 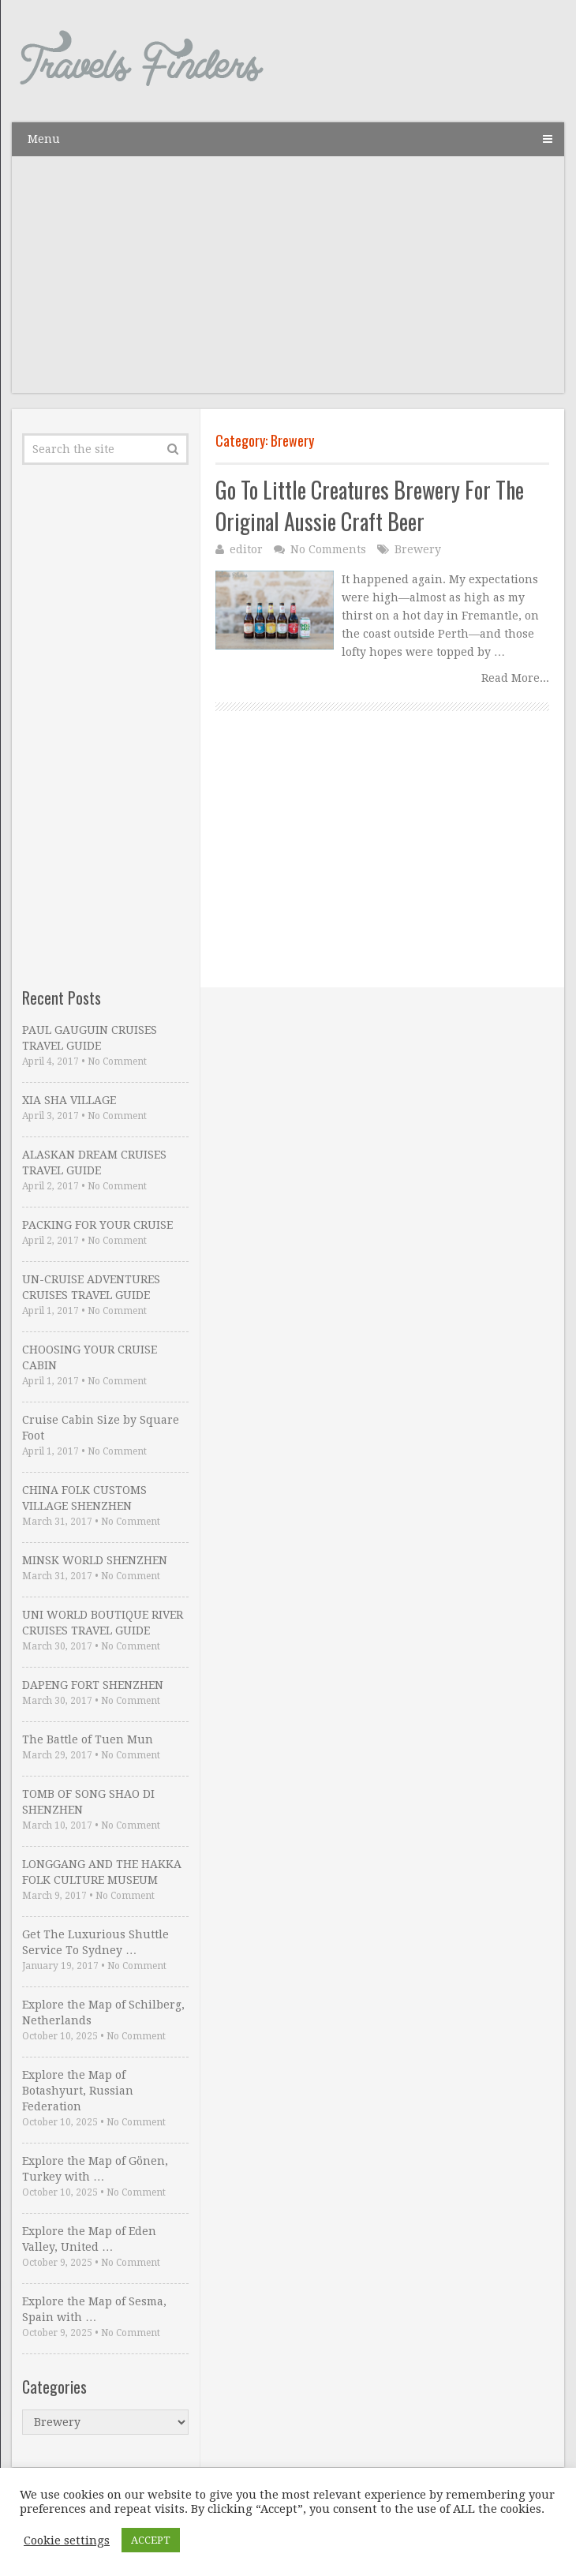 What do you see at coordinates (97, 1225) in the screenshot?
I see `PACKING FOR YOUR CRUISE` at bounding box center [97, 1225].